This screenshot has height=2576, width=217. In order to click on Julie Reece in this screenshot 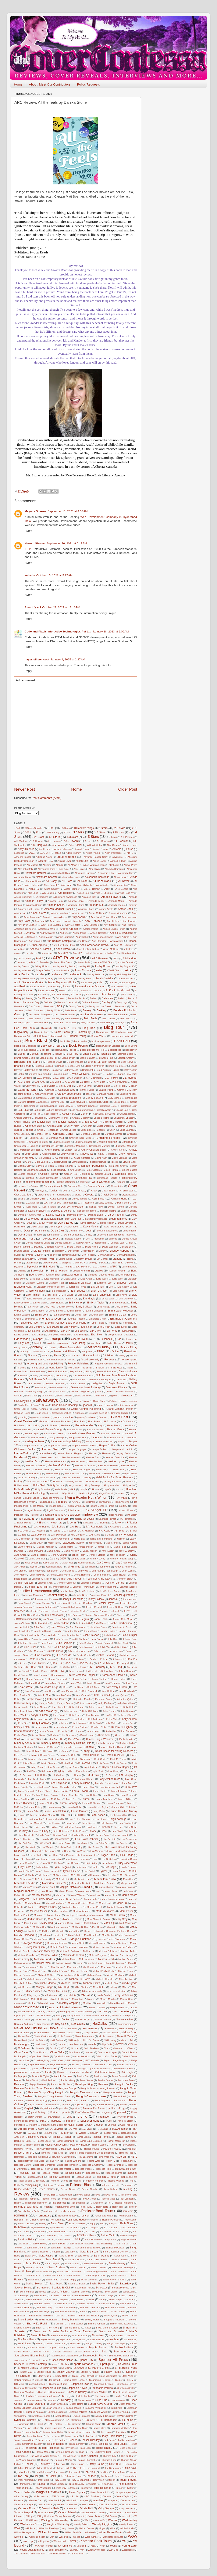, I will do `click(103, 1647)`.